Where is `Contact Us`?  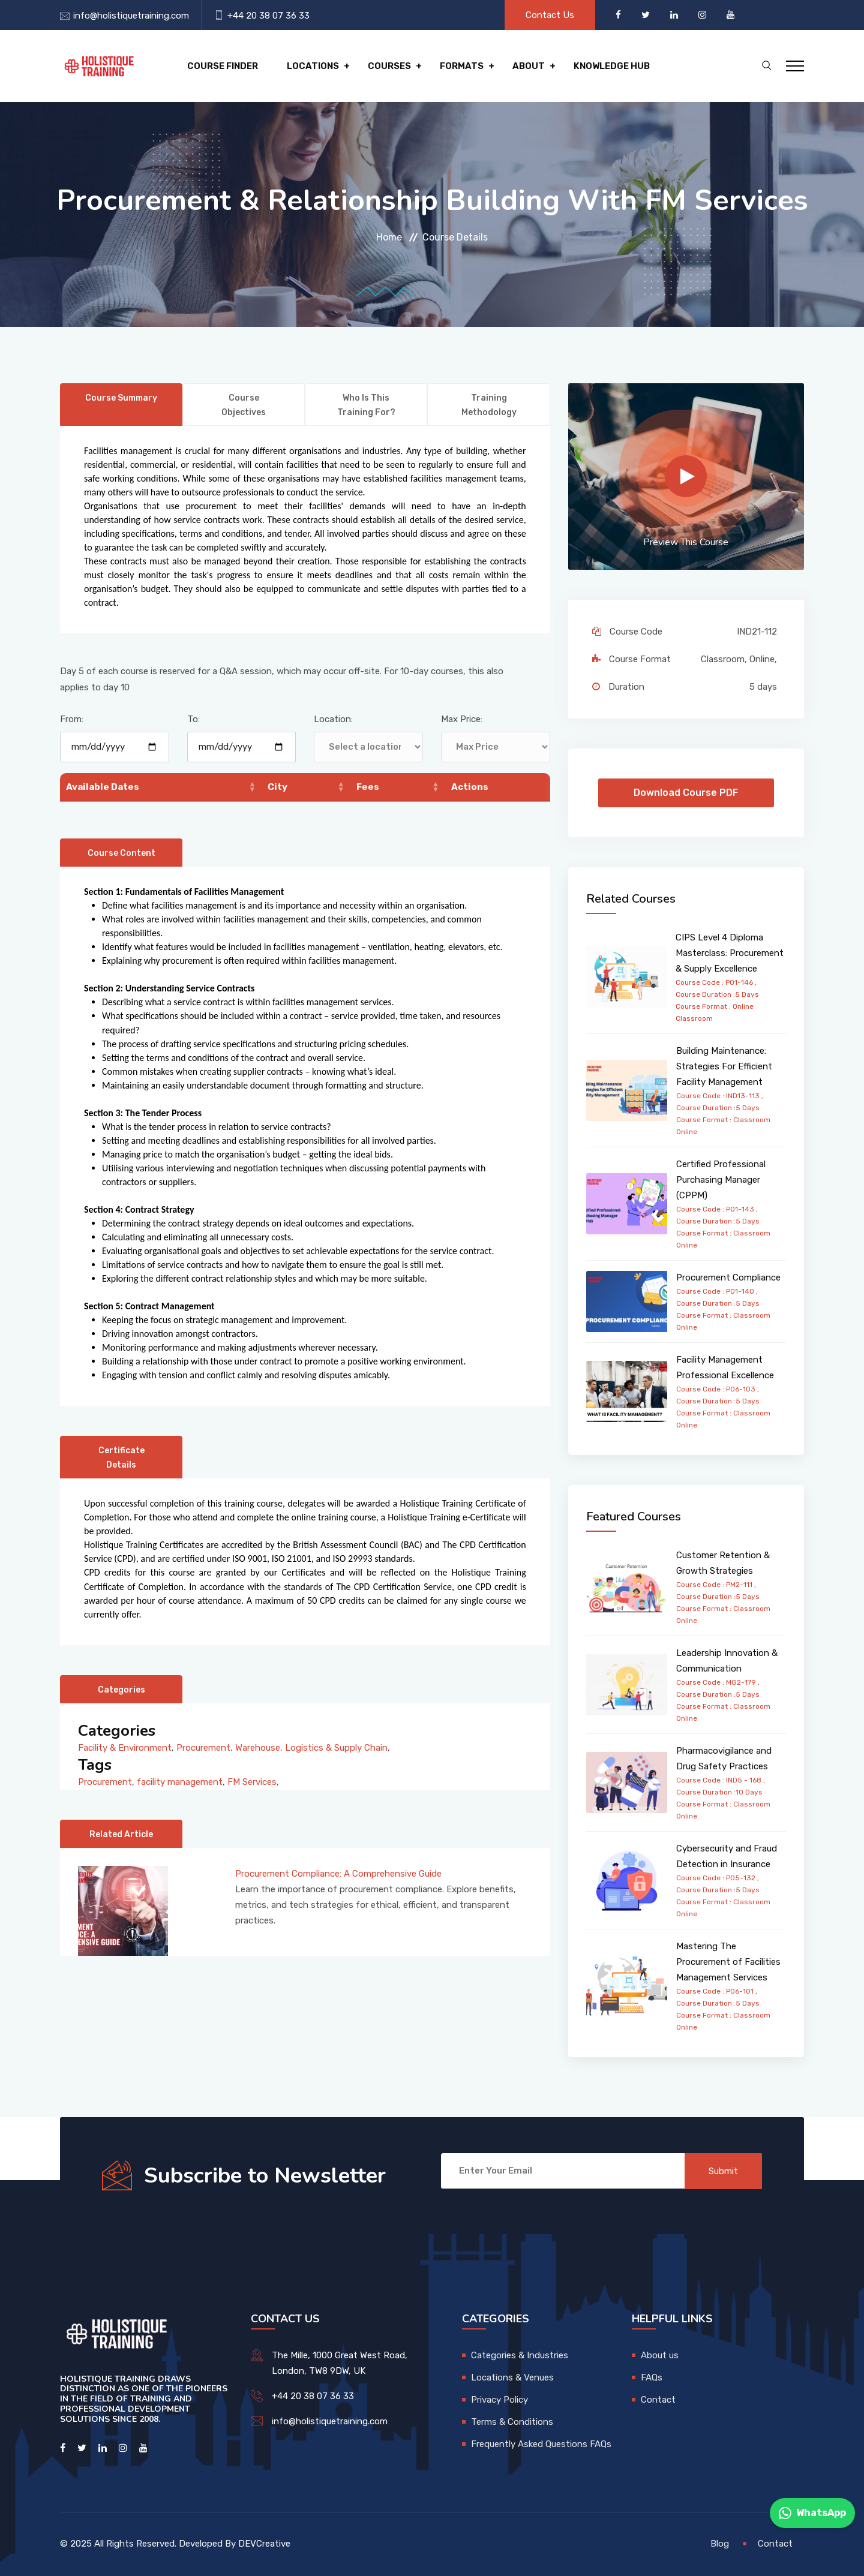
Contact Us is located at coordinates (550, 15).